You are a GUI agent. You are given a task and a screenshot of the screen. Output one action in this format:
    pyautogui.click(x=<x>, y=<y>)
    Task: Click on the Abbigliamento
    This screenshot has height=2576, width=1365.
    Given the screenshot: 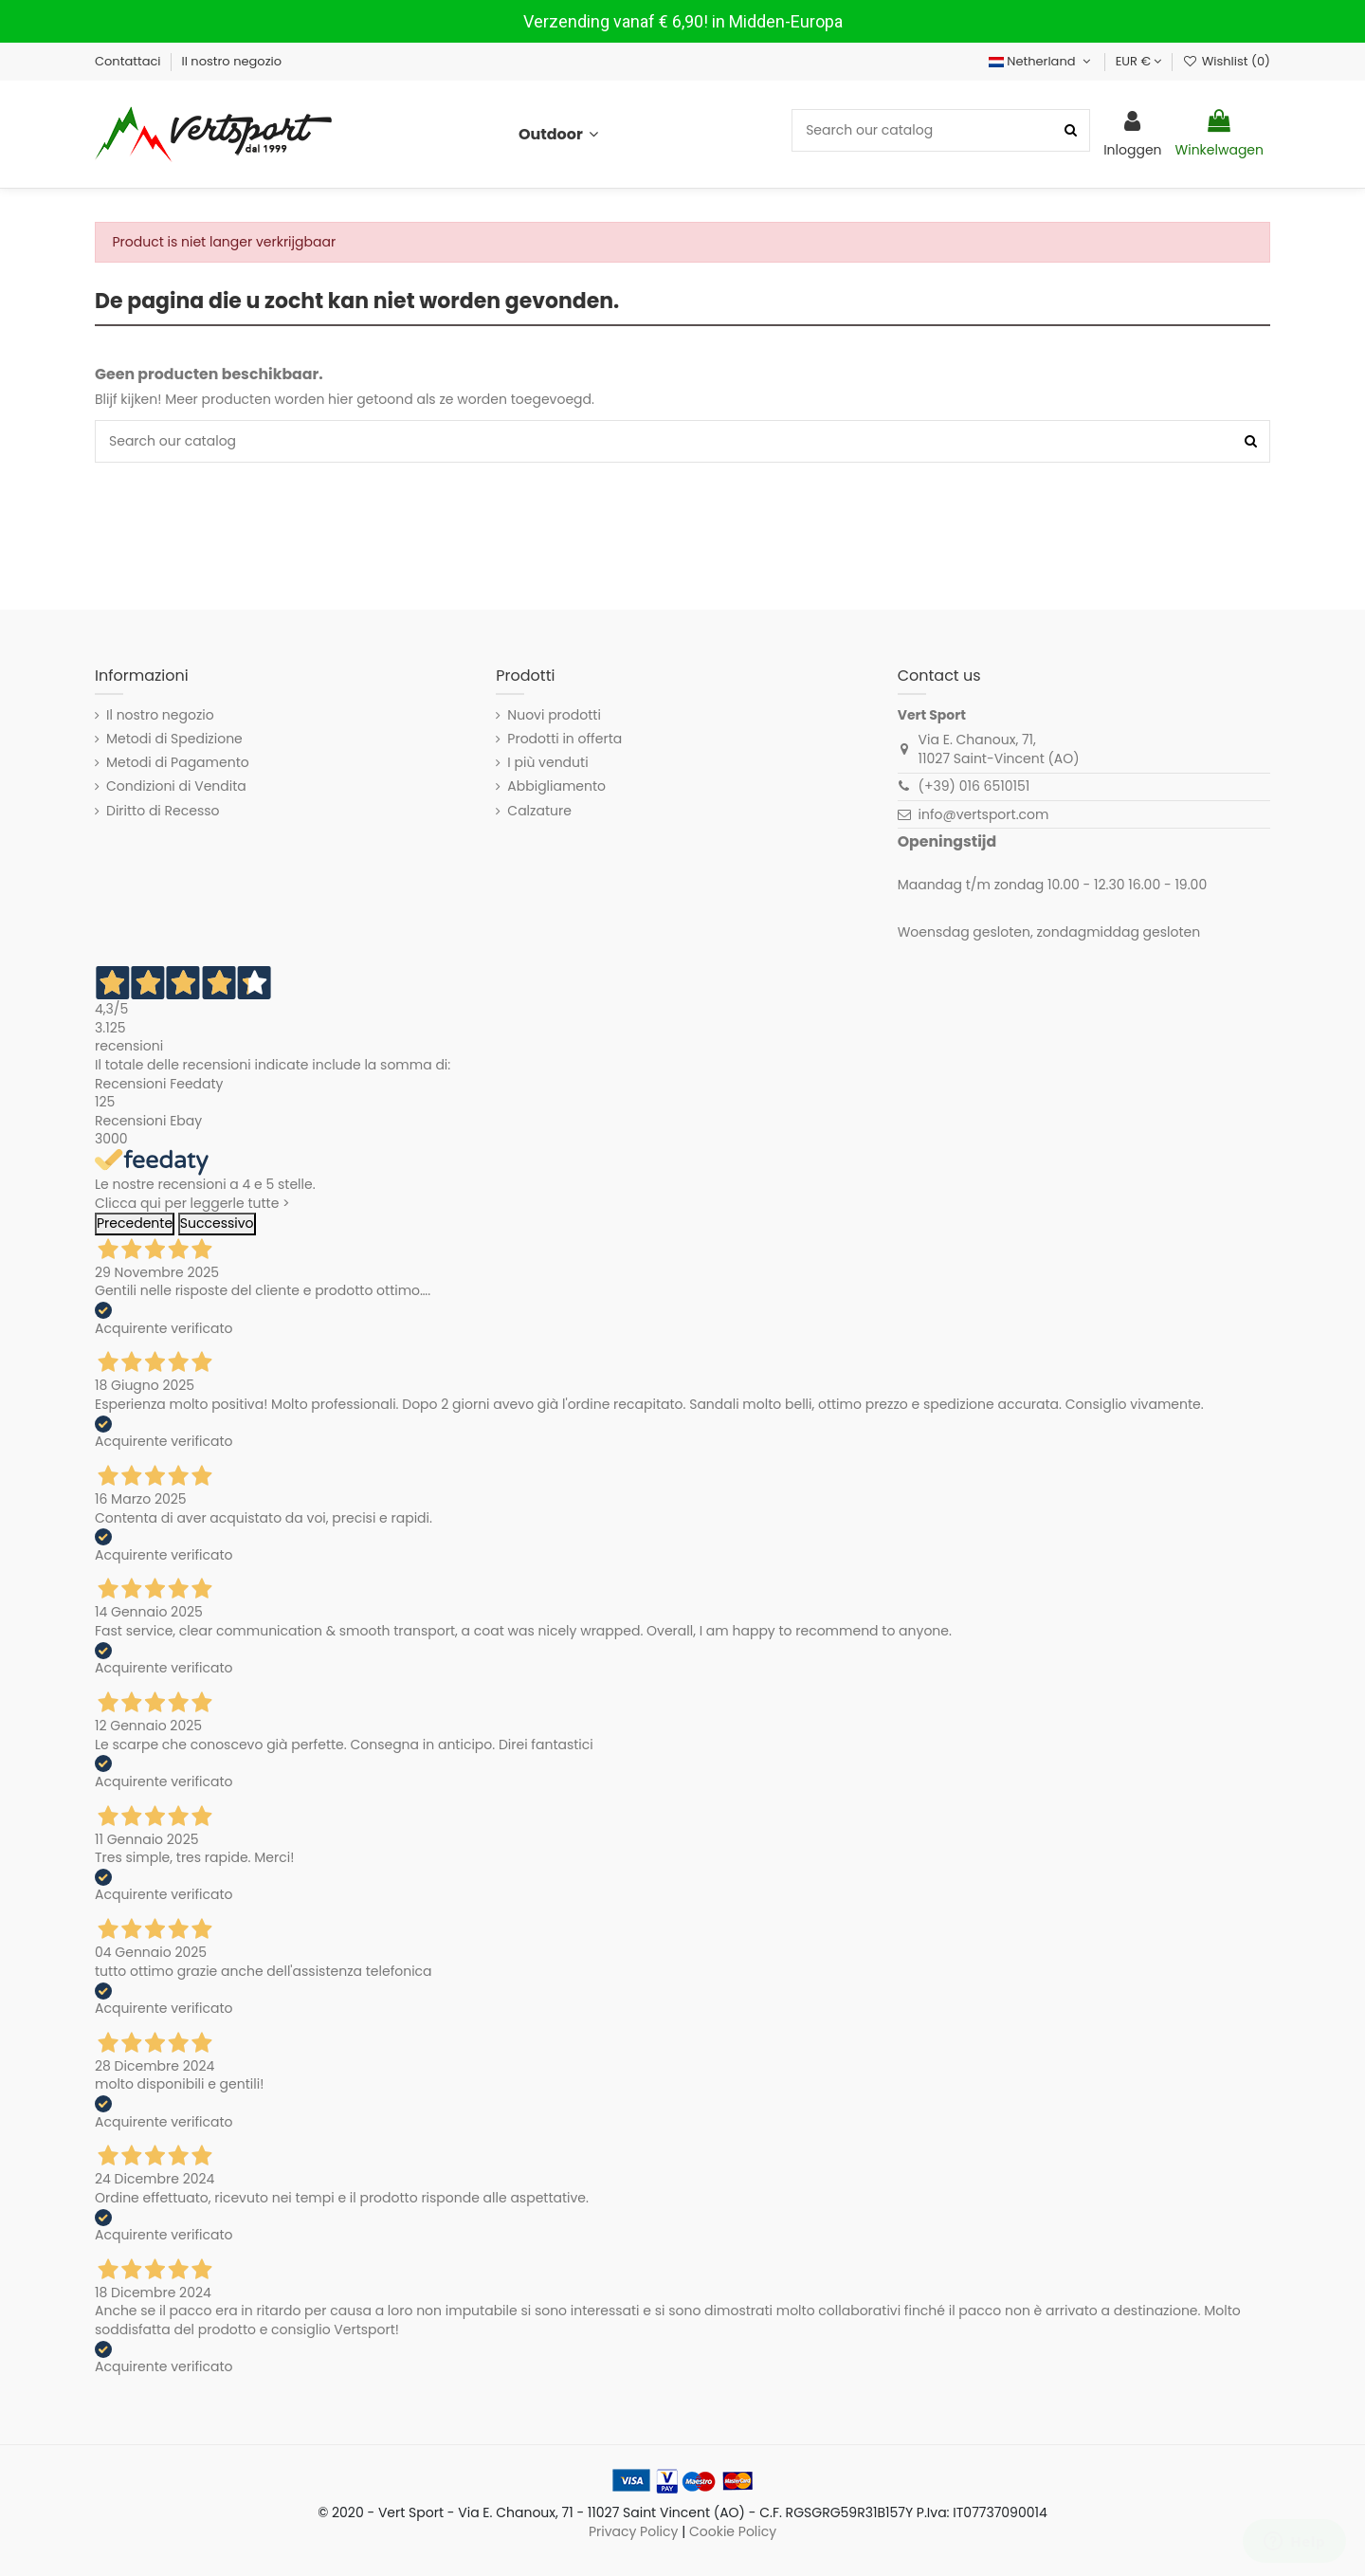 What is the action you would take?
    pyautogui.click(x=556, y=786)
    